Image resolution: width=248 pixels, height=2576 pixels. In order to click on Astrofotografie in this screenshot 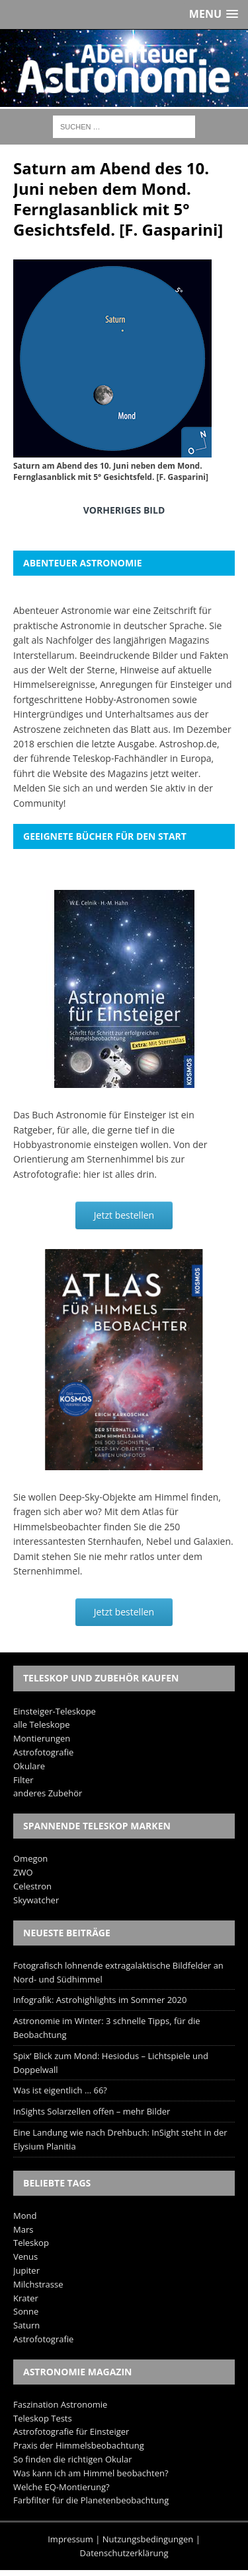, I will do `click(43, 1752)`.